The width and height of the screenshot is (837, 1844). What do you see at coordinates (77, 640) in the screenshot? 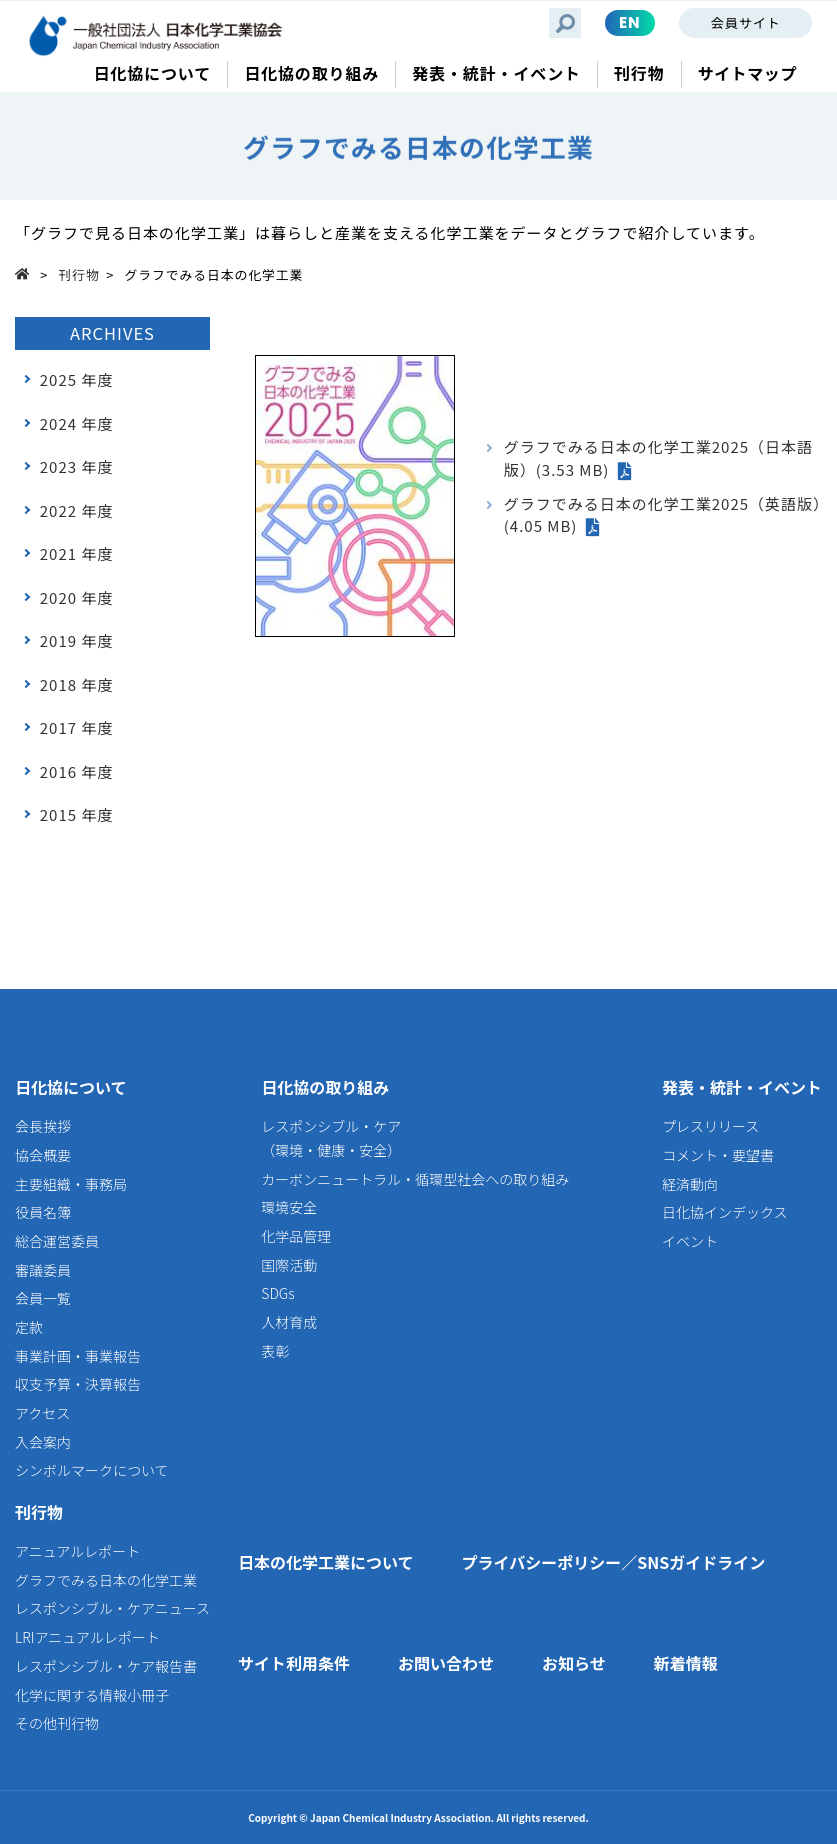
I see `2019 年度` at bounding box center [77, 640].